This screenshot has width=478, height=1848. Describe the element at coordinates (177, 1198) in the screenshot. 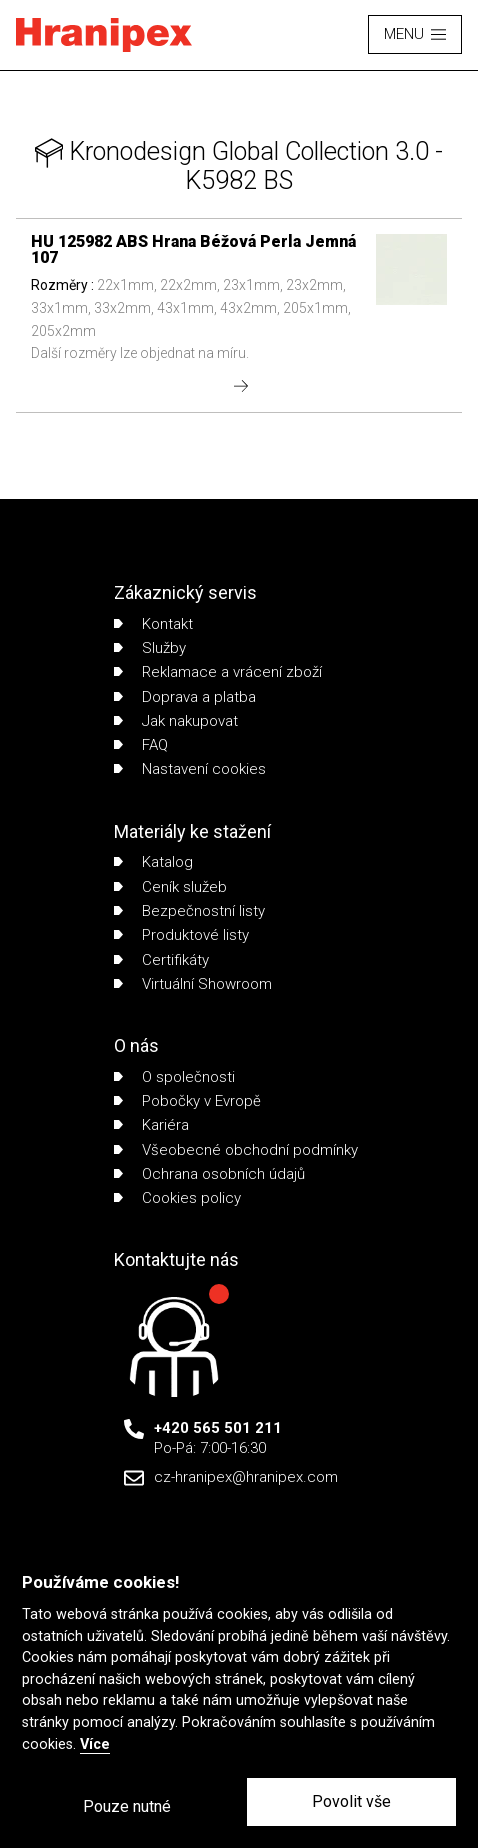

I see `Cookies policy` at that location.